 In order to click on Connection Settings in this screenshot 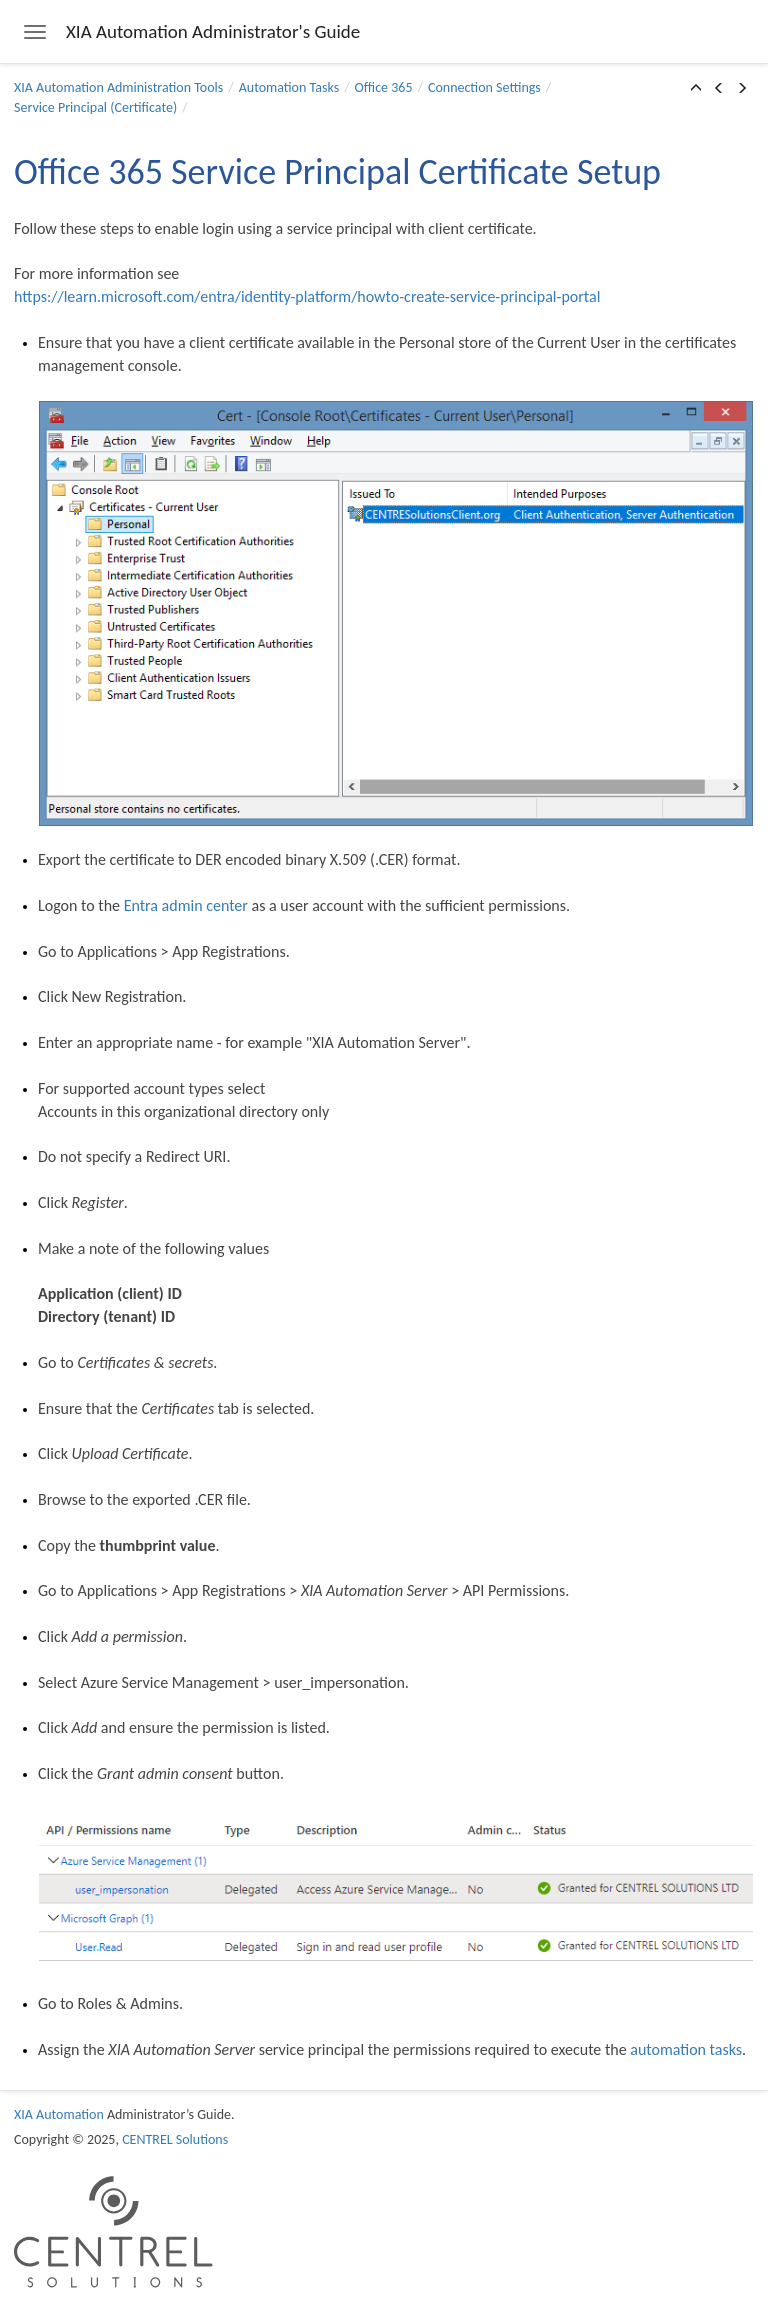, I will do `click(484, 87)`.